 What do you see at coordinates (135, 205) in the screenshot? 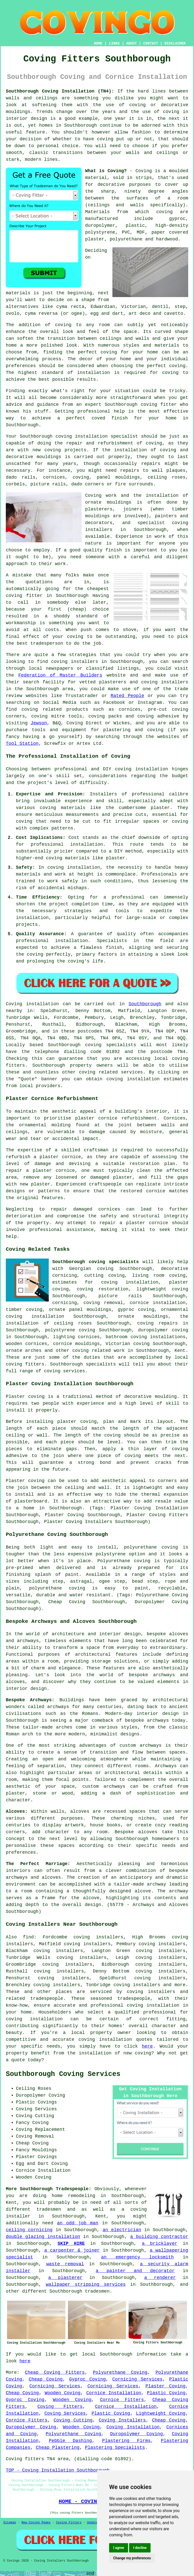
I see `ceilings and walls specifically` at bounding box center [135, 205].